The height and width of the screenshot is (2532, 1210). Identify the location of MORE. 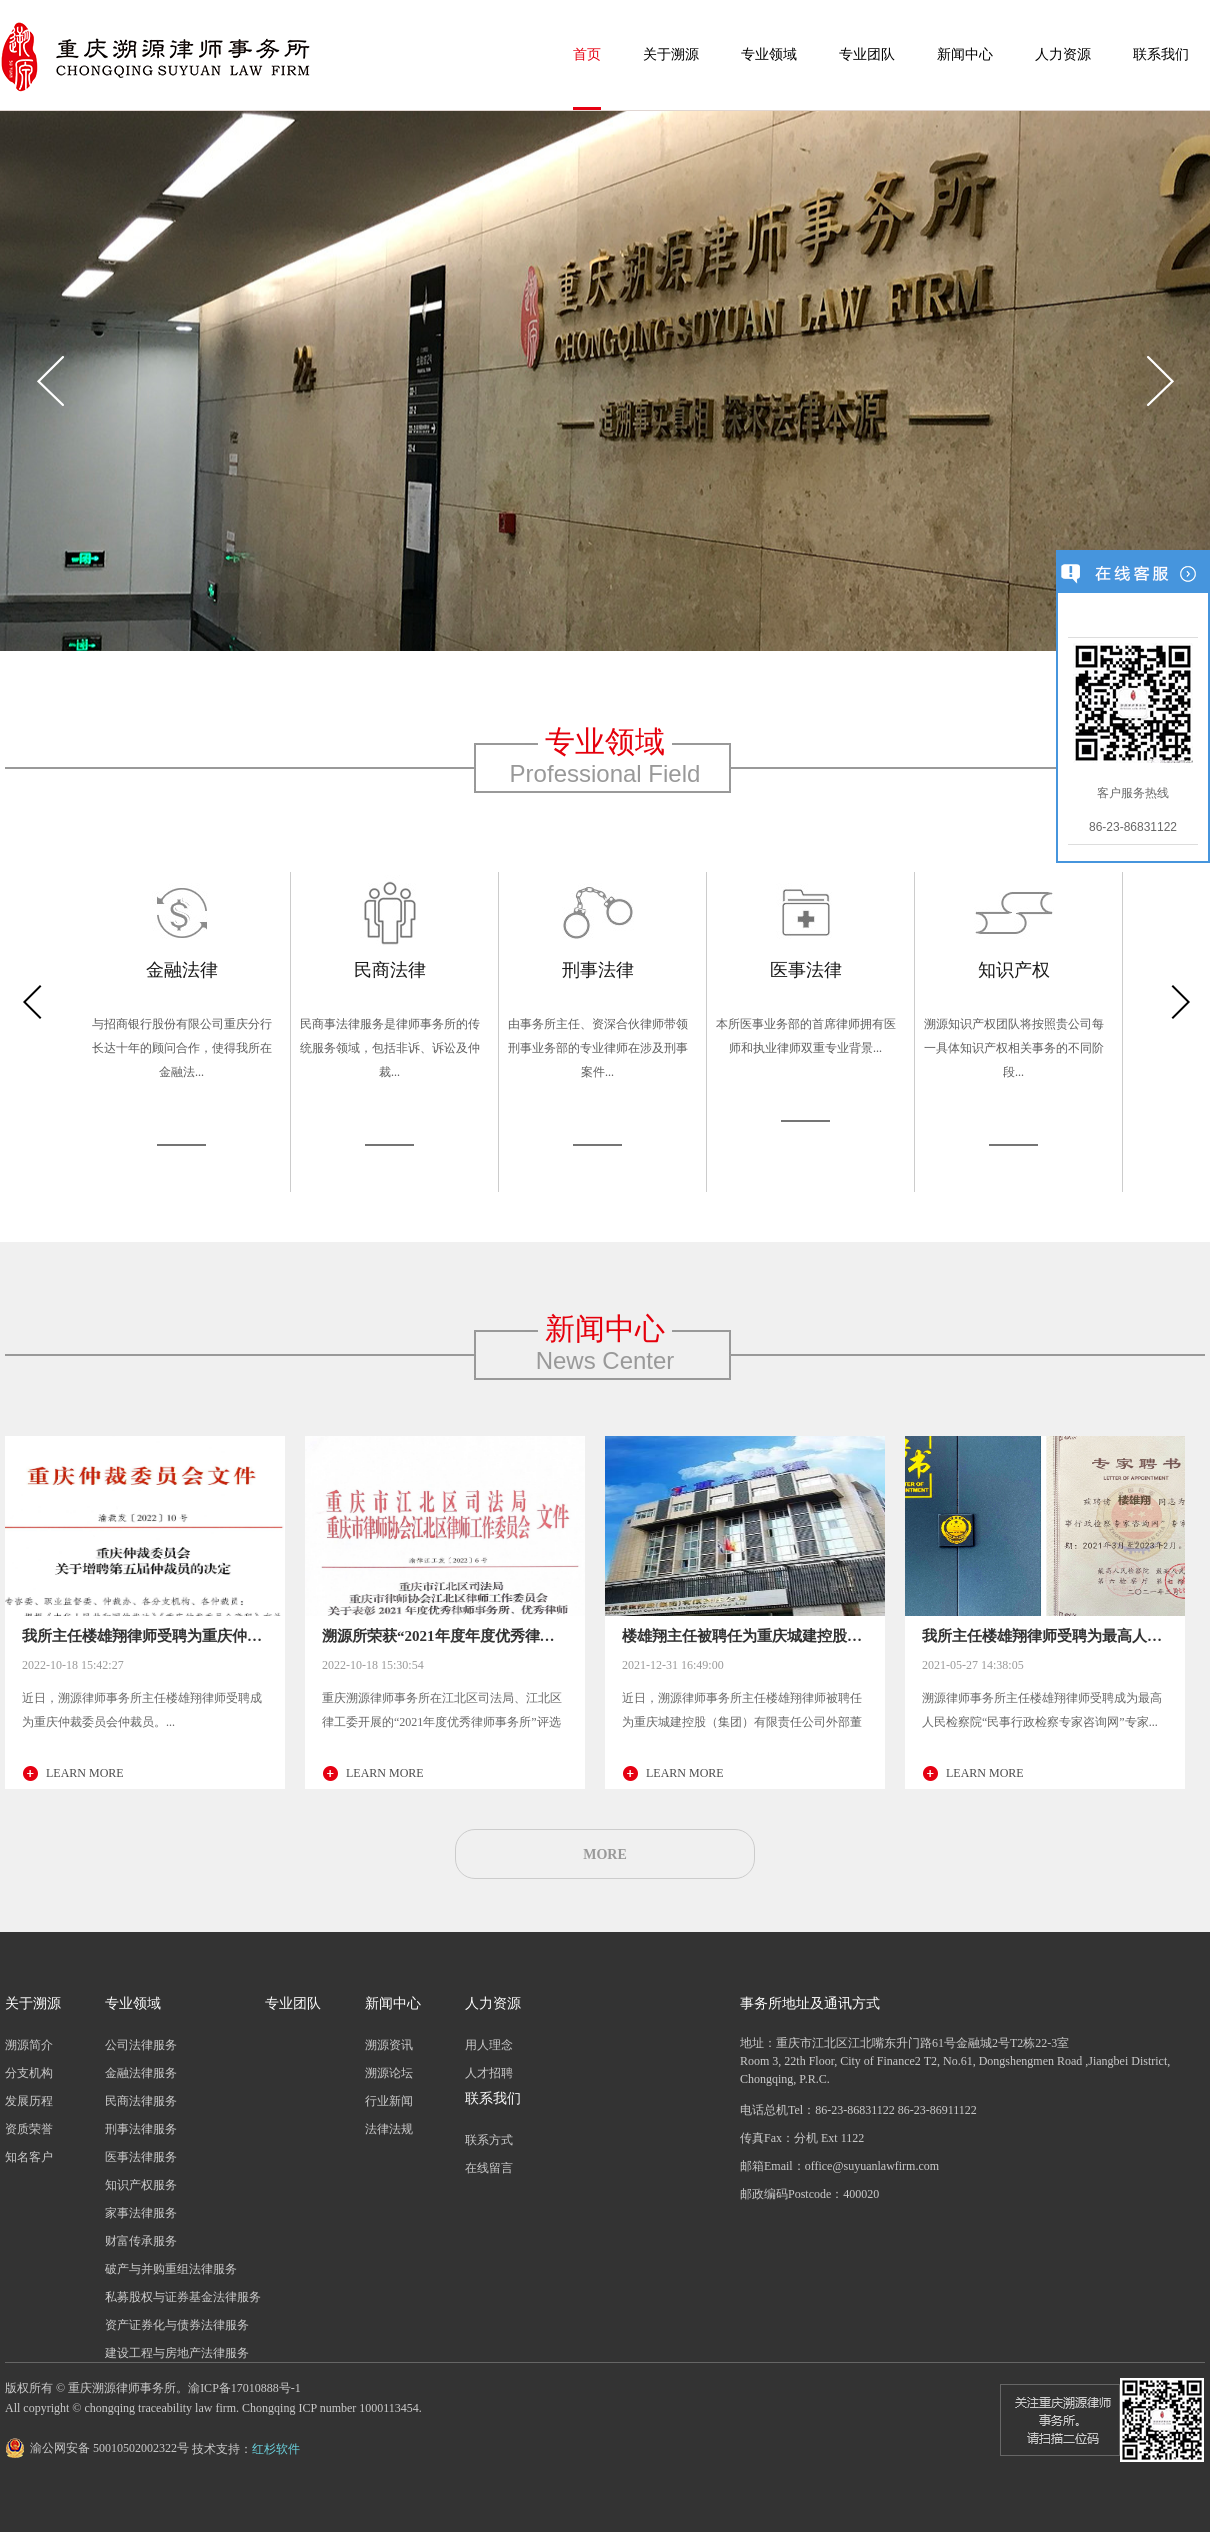
(605, 1854).